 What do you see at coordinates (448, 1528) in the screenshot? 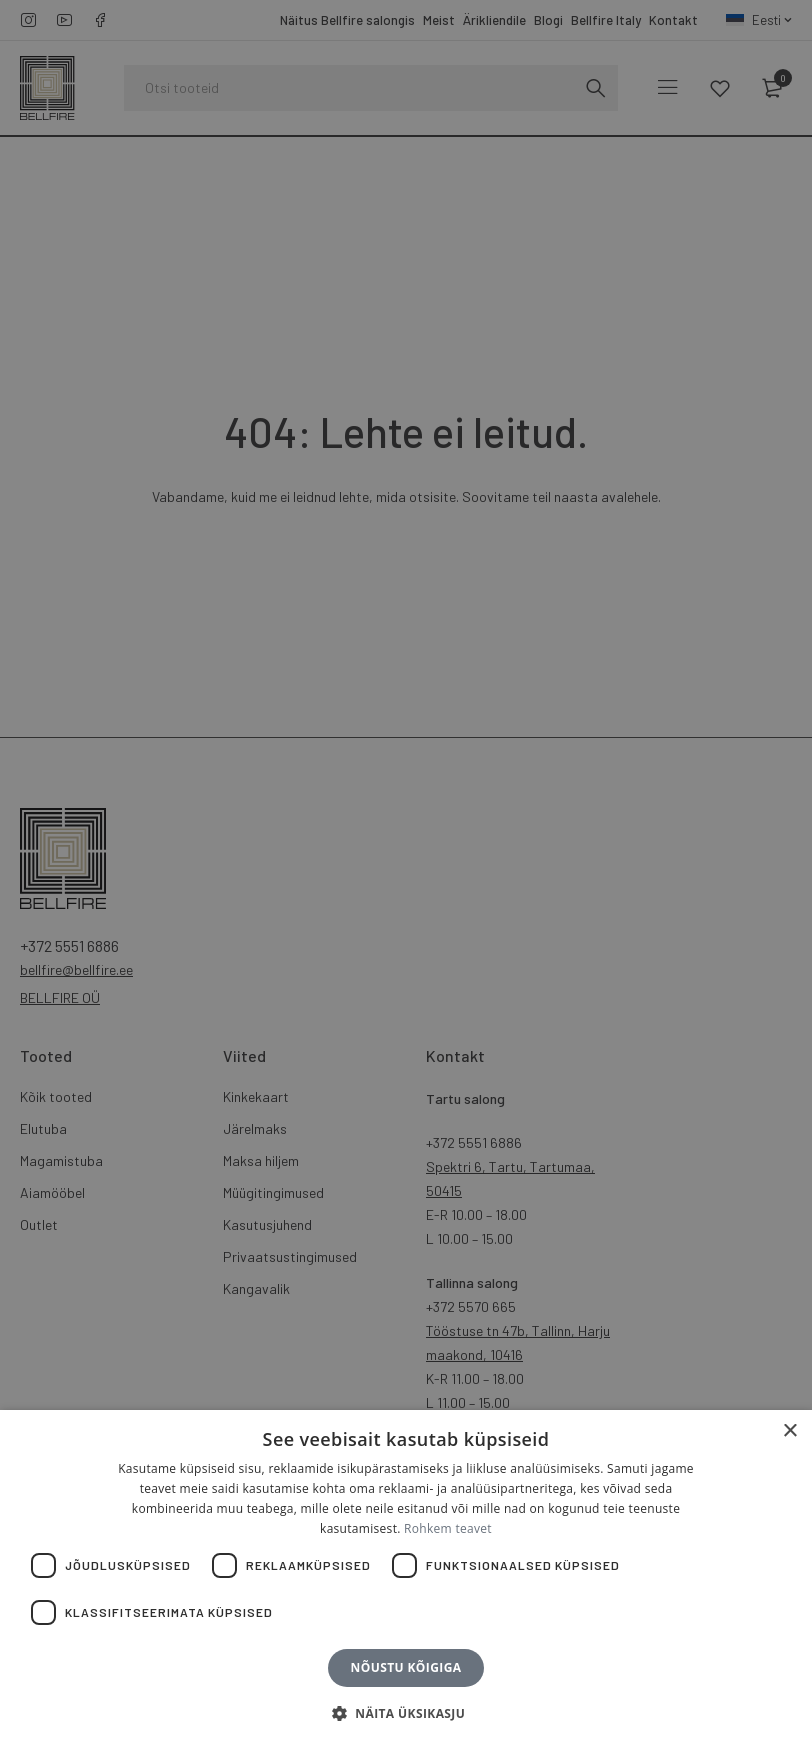
I see `Rohkem teavet [Rohkem teavet, opens a new window]` at bounding box center [448, 1528].